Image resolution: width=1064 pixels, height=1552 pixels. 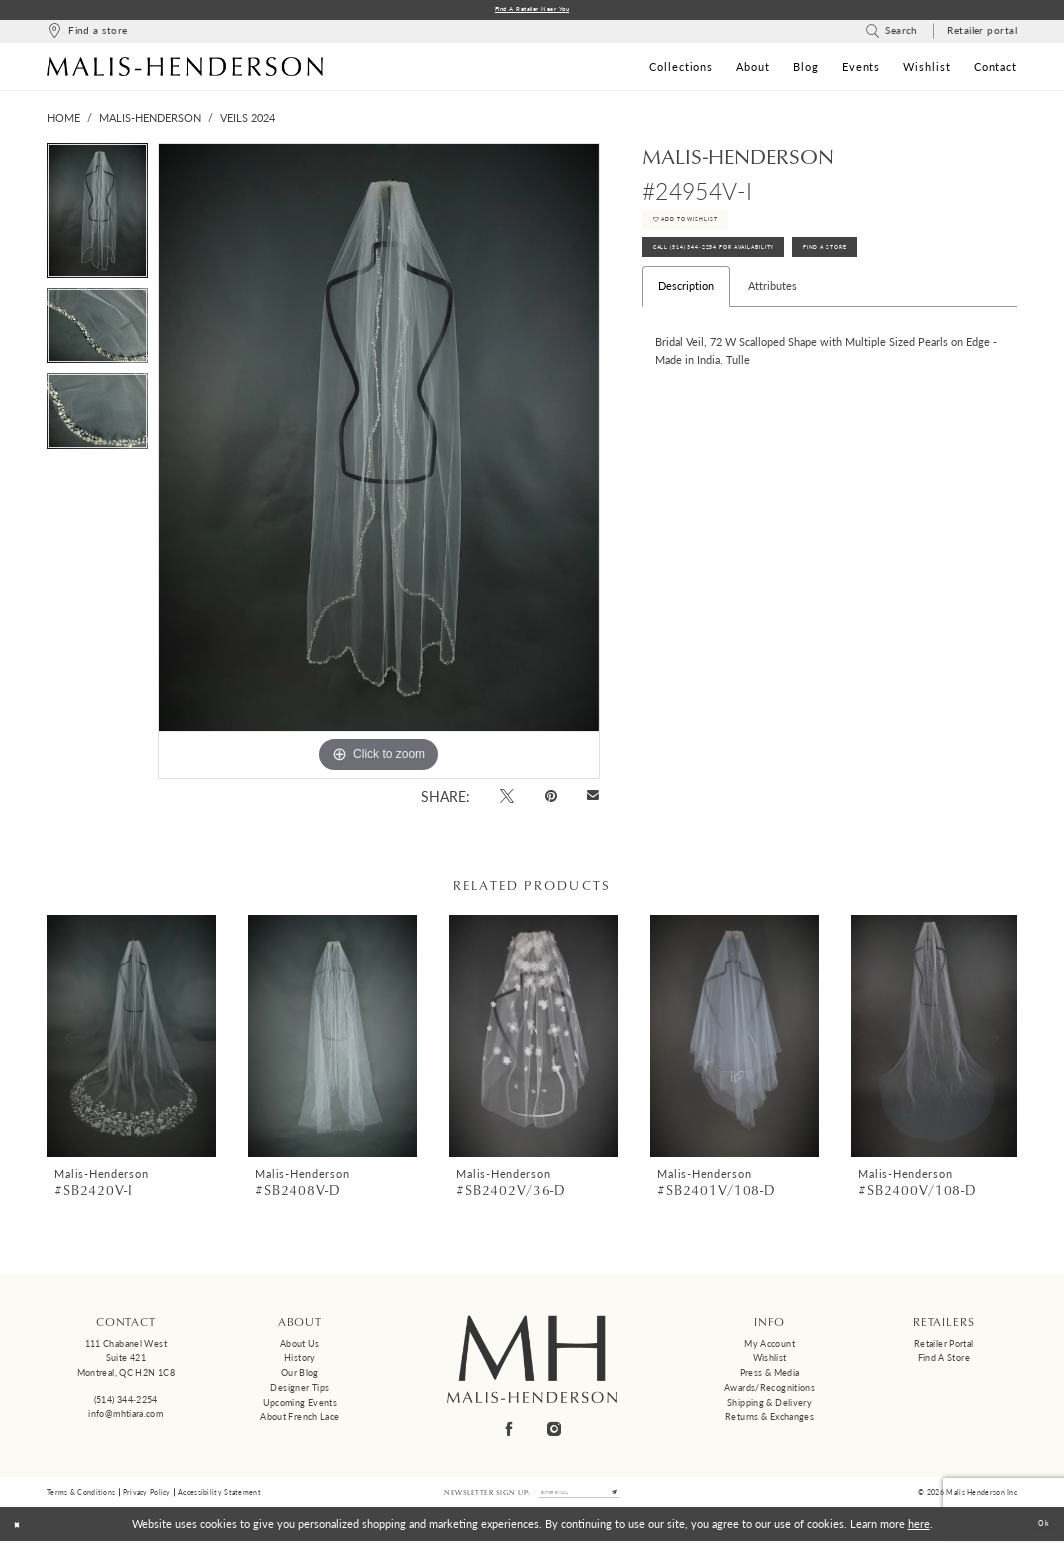 What do you see at coordinates (935, 277) in the screenshot?
I see `Find A Store` at bounding box center [935, 277].